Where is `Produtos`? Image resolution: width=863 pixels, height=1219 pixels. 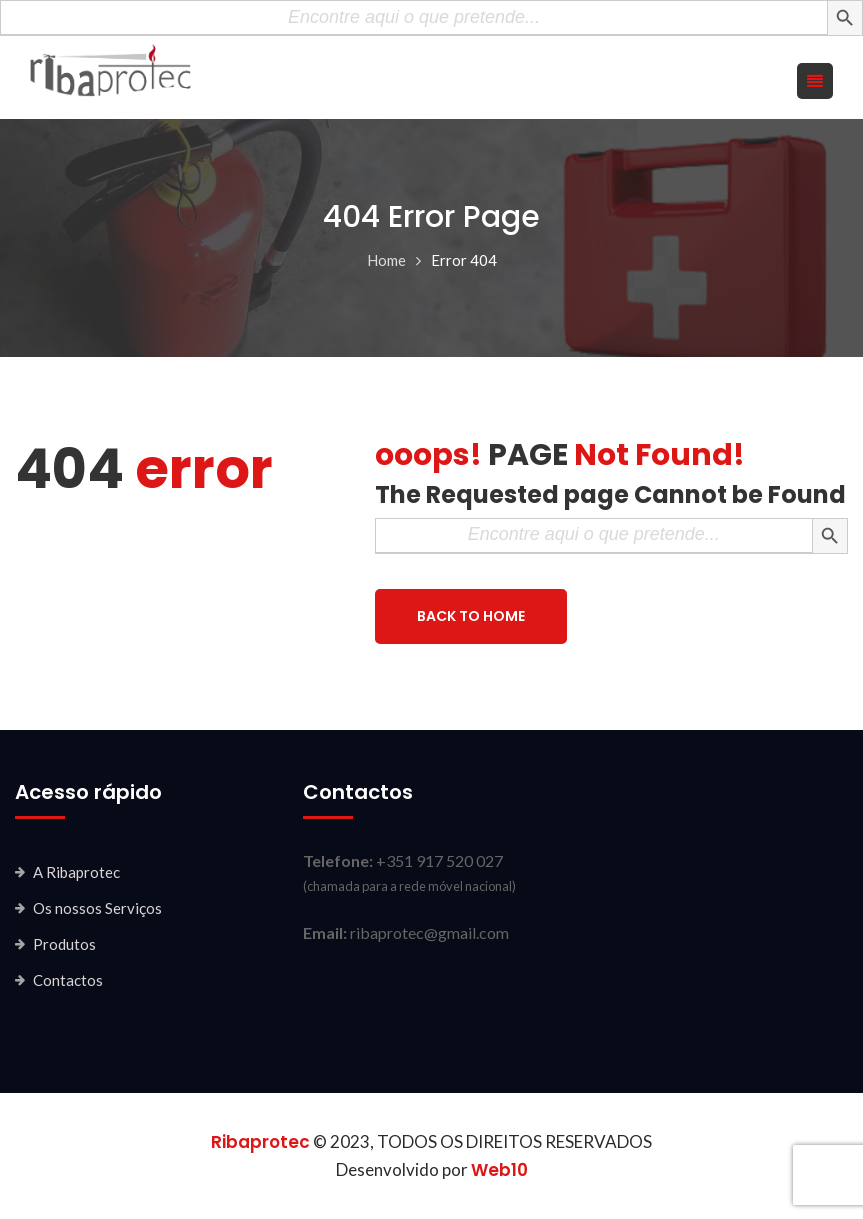
Produtos is located at coordinates (64, 944).